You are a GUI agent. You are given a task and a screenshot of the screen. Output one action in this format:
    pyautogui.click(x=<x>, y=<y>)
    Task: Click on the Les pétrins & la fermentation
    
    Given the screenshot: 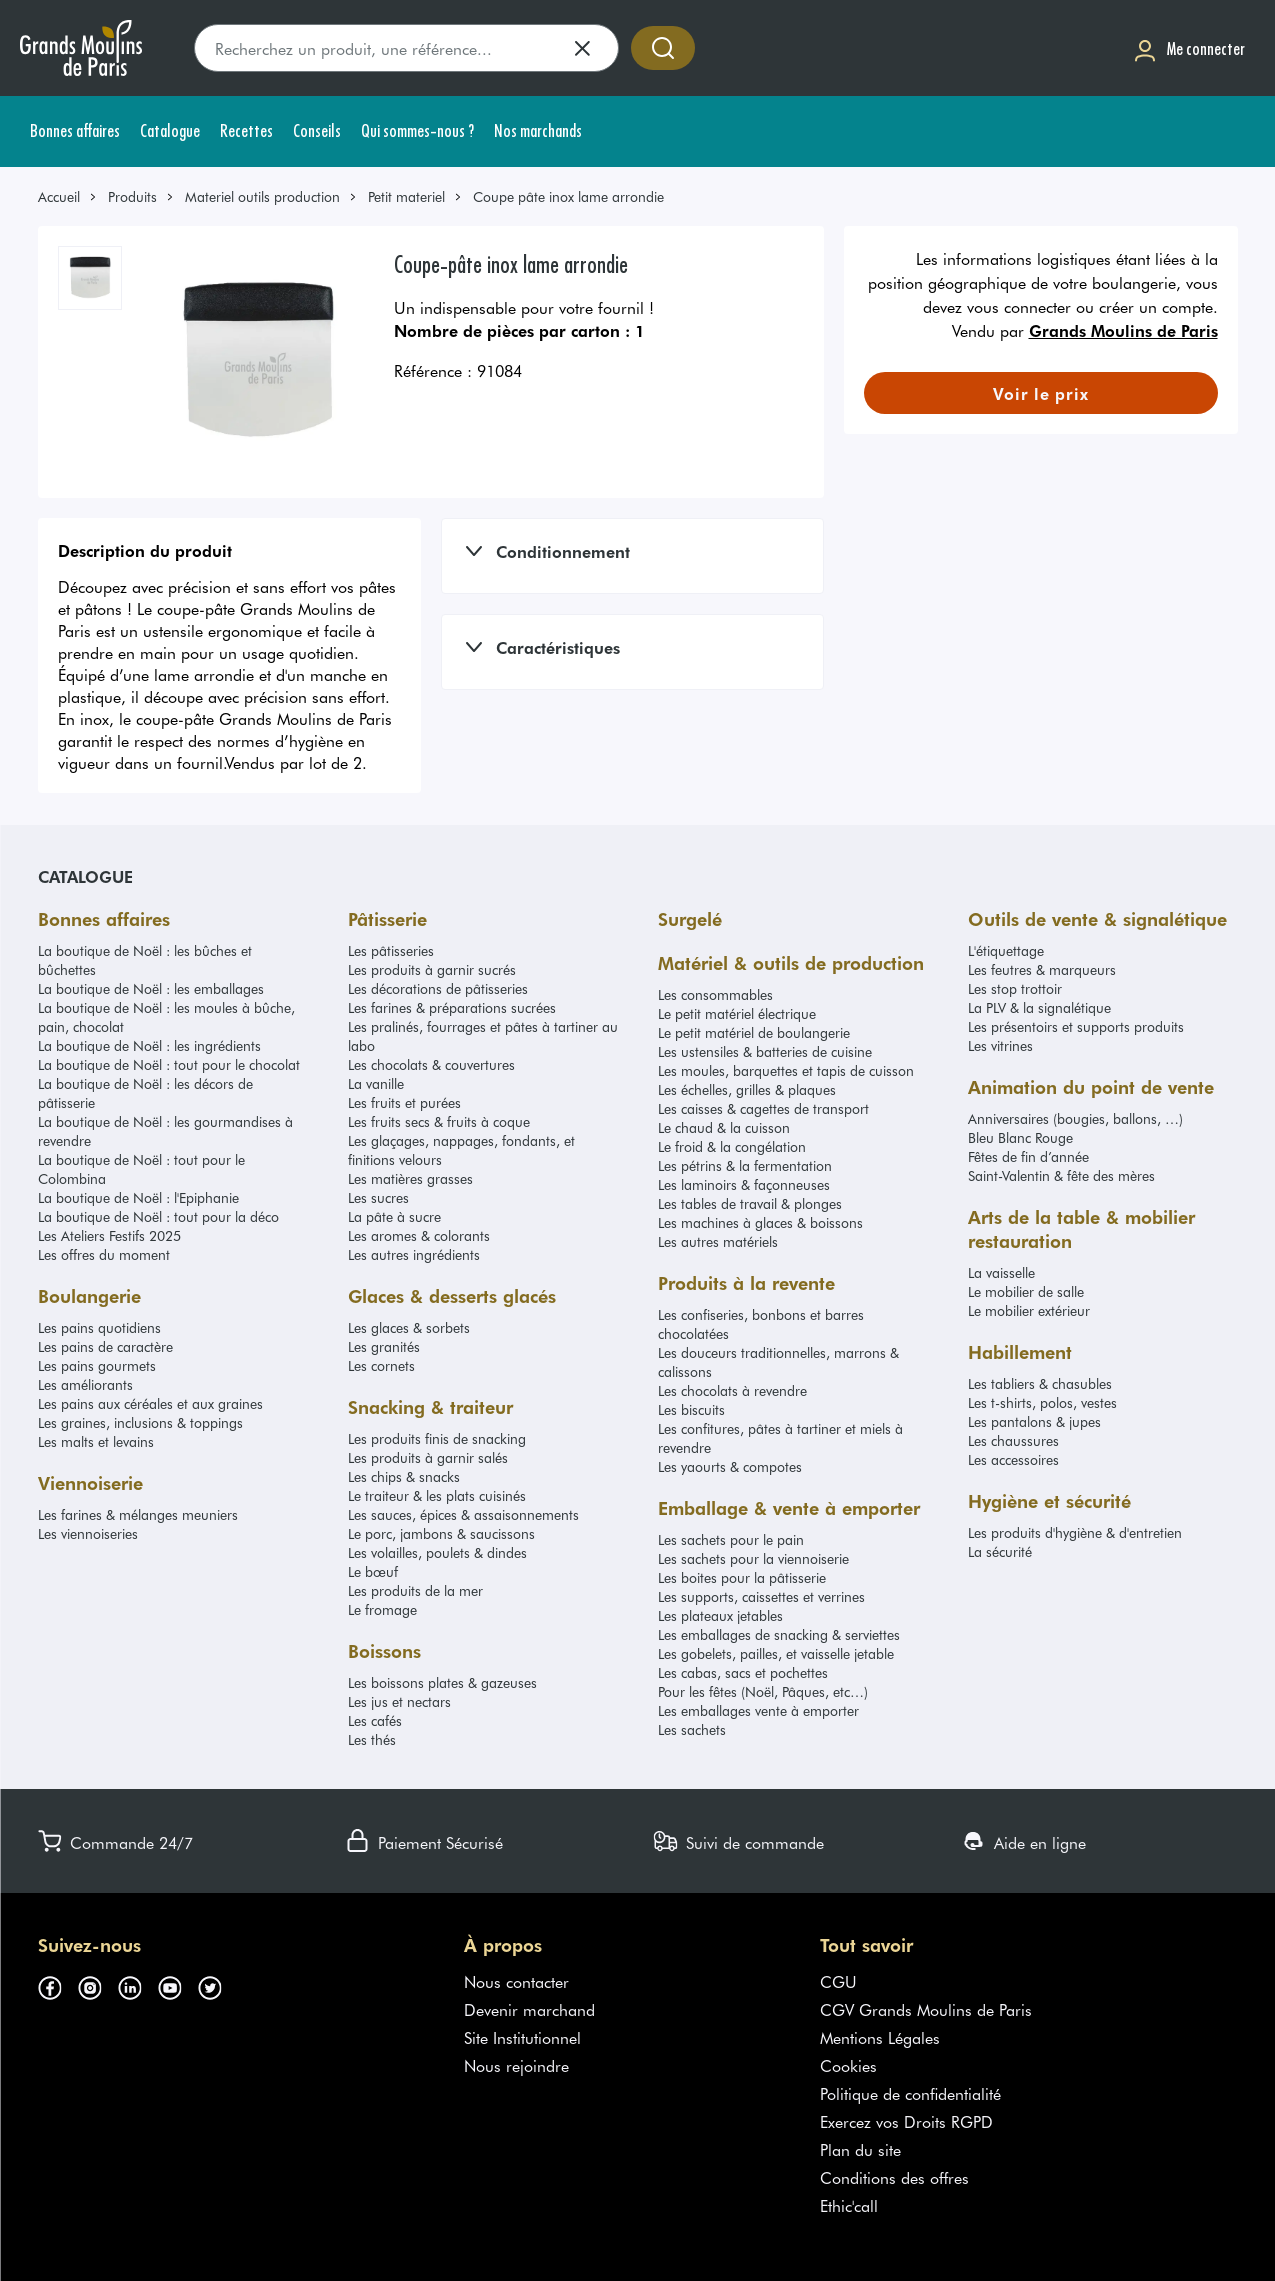 What is the action you would take?
    pyautogui.click(x=745, y=1165)
    